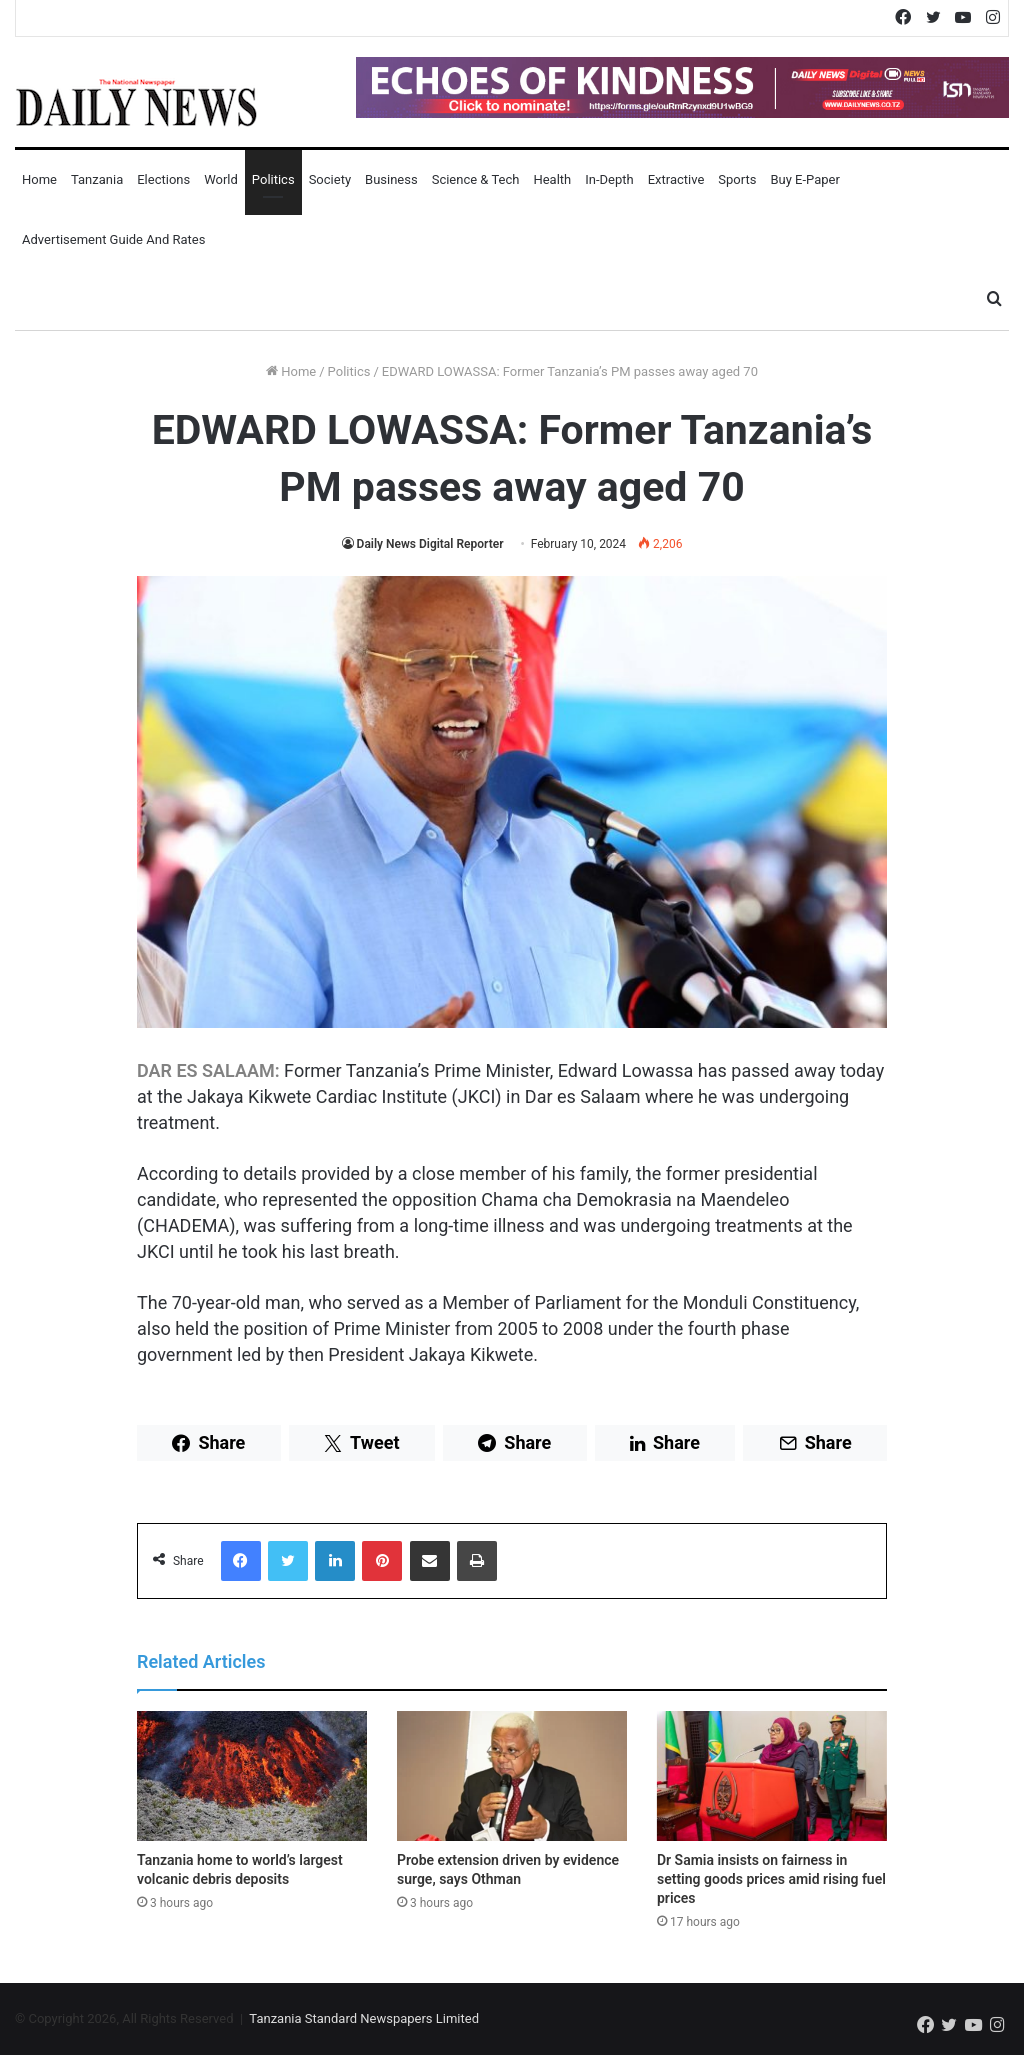 Image resolution: width=1024 pixels, height=2055 pixels. Describe the element at coordinates (97, 179) in the screenshot. I see `Tanzania` at that location.